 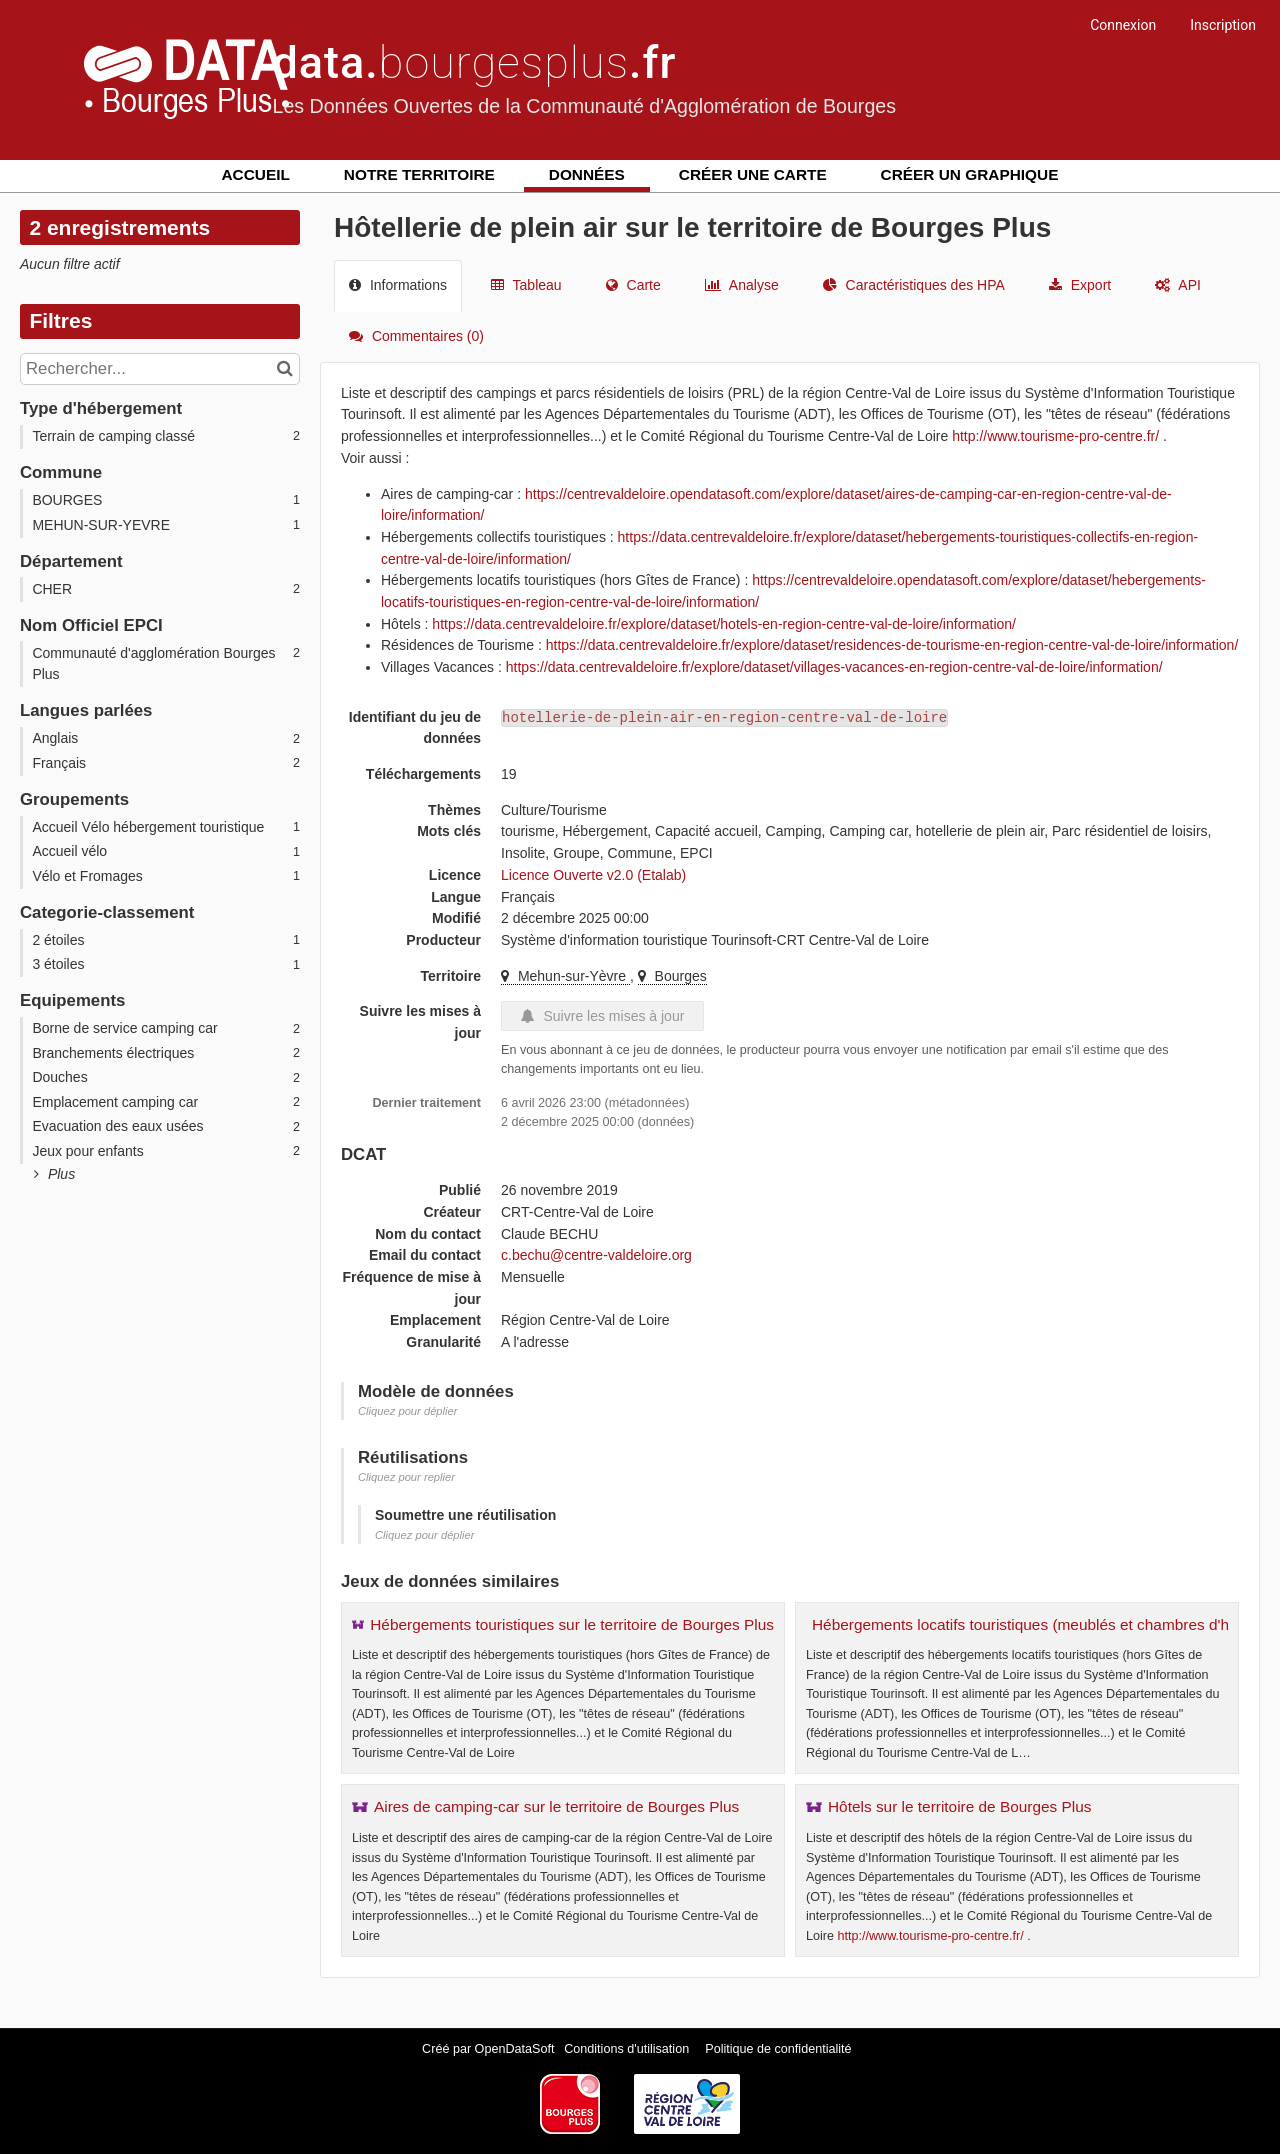 I want to click on Analyse [tab], so click(x=742, y=285).